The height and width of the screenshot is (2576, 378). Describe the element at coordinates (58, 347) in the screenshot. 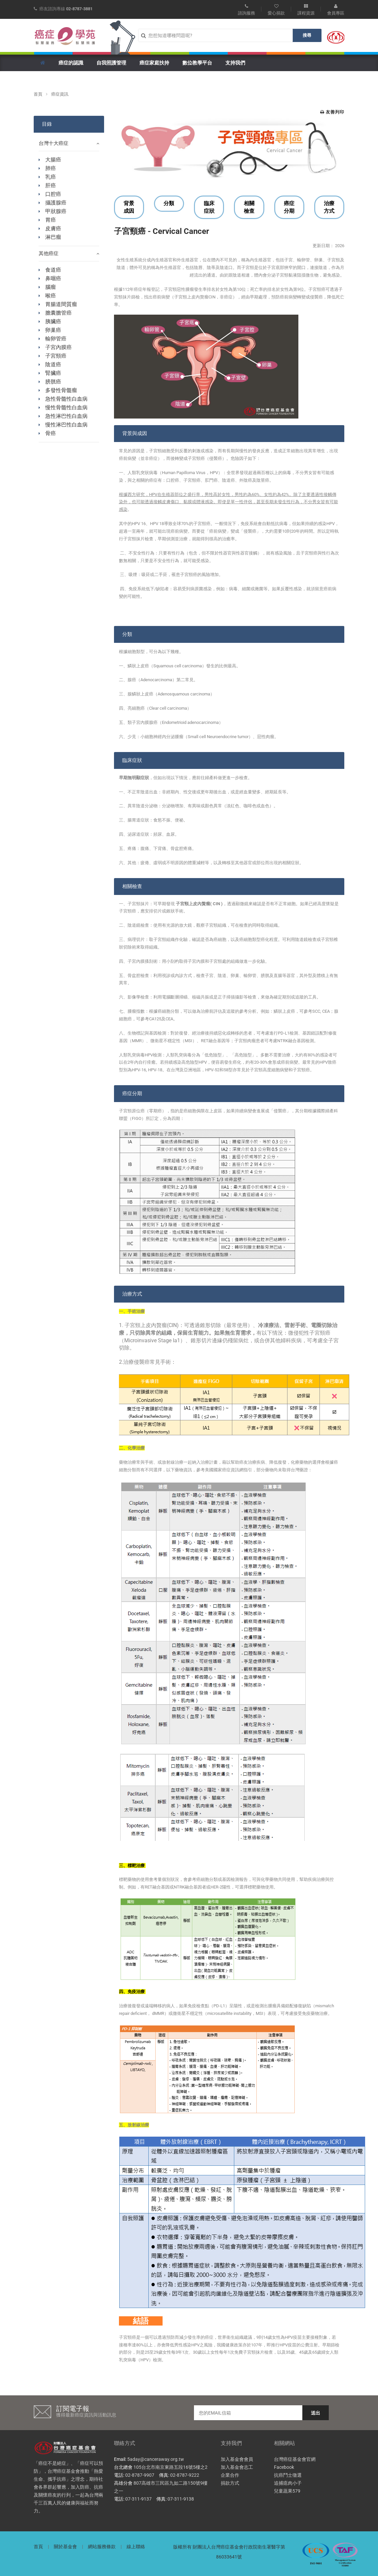

I see `子宮內膜癌` at that location.